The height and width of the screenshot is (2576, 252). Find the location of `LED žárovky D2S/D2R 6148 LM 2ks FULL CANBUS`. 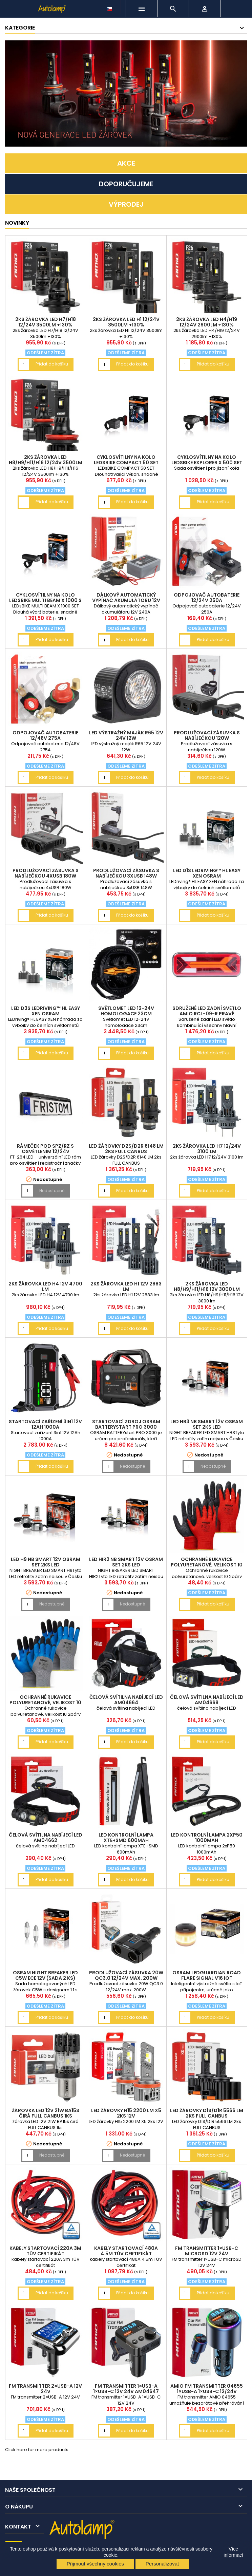

LED žárovky D2S/D2R 6148 LM 2ks FULL CANBUS is located at coordinates (126, 1149).